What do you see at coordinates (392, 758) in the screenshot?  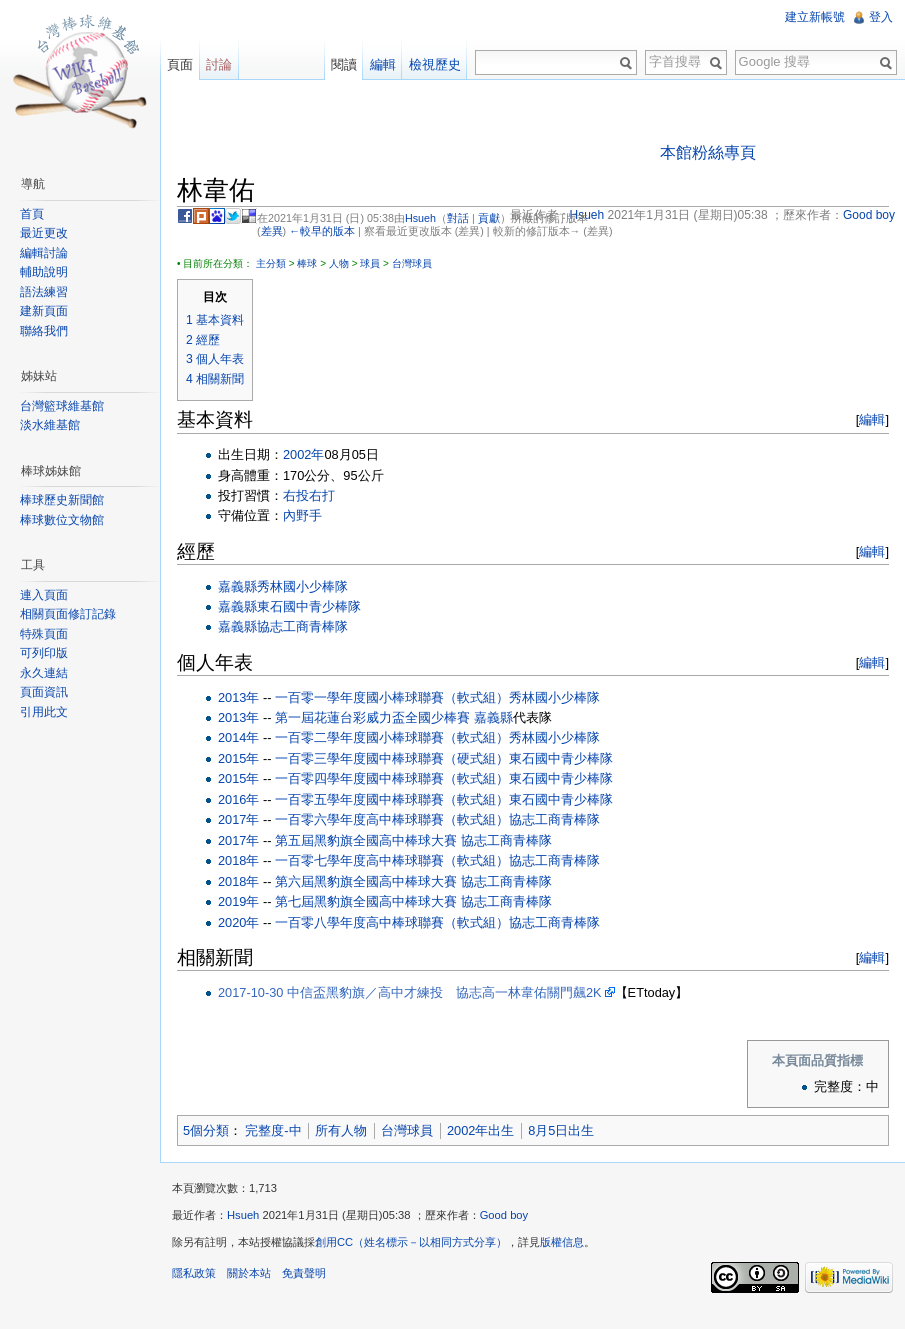 I see `一百零三學年度國中棒球聯賽（硬式組）` at bounding box center [392, 758].